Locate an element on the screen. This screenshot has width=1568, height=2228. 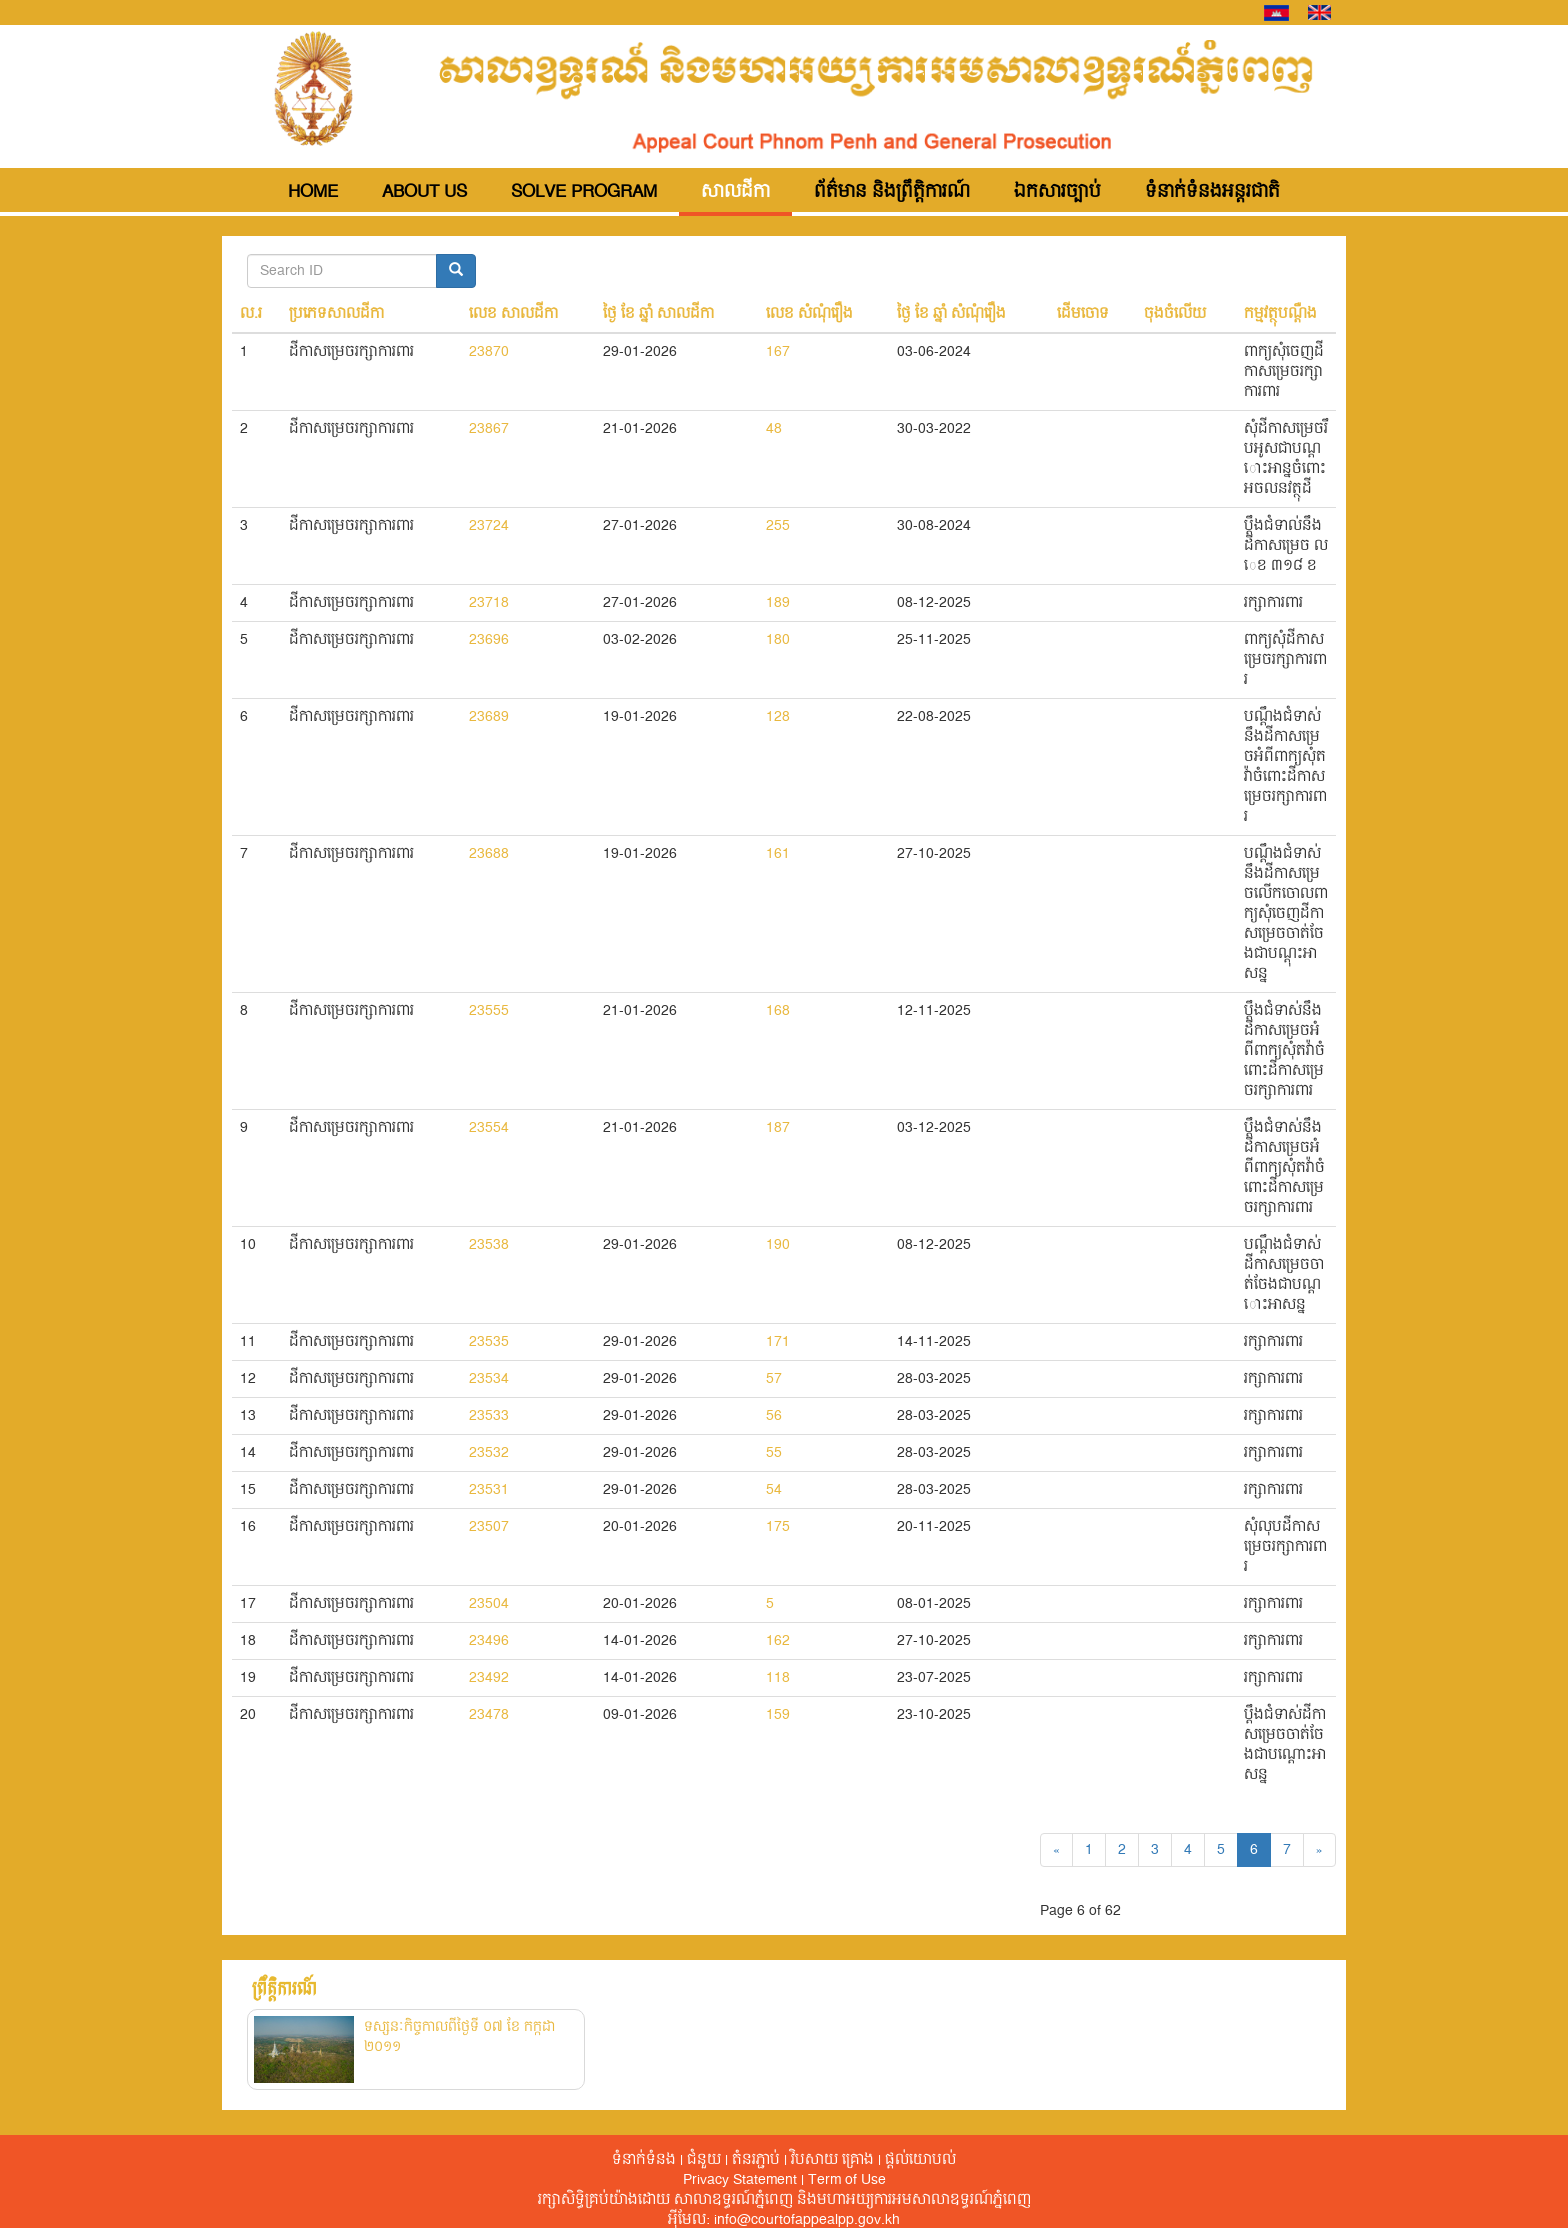
57 is located at coordinates (774, 1379).